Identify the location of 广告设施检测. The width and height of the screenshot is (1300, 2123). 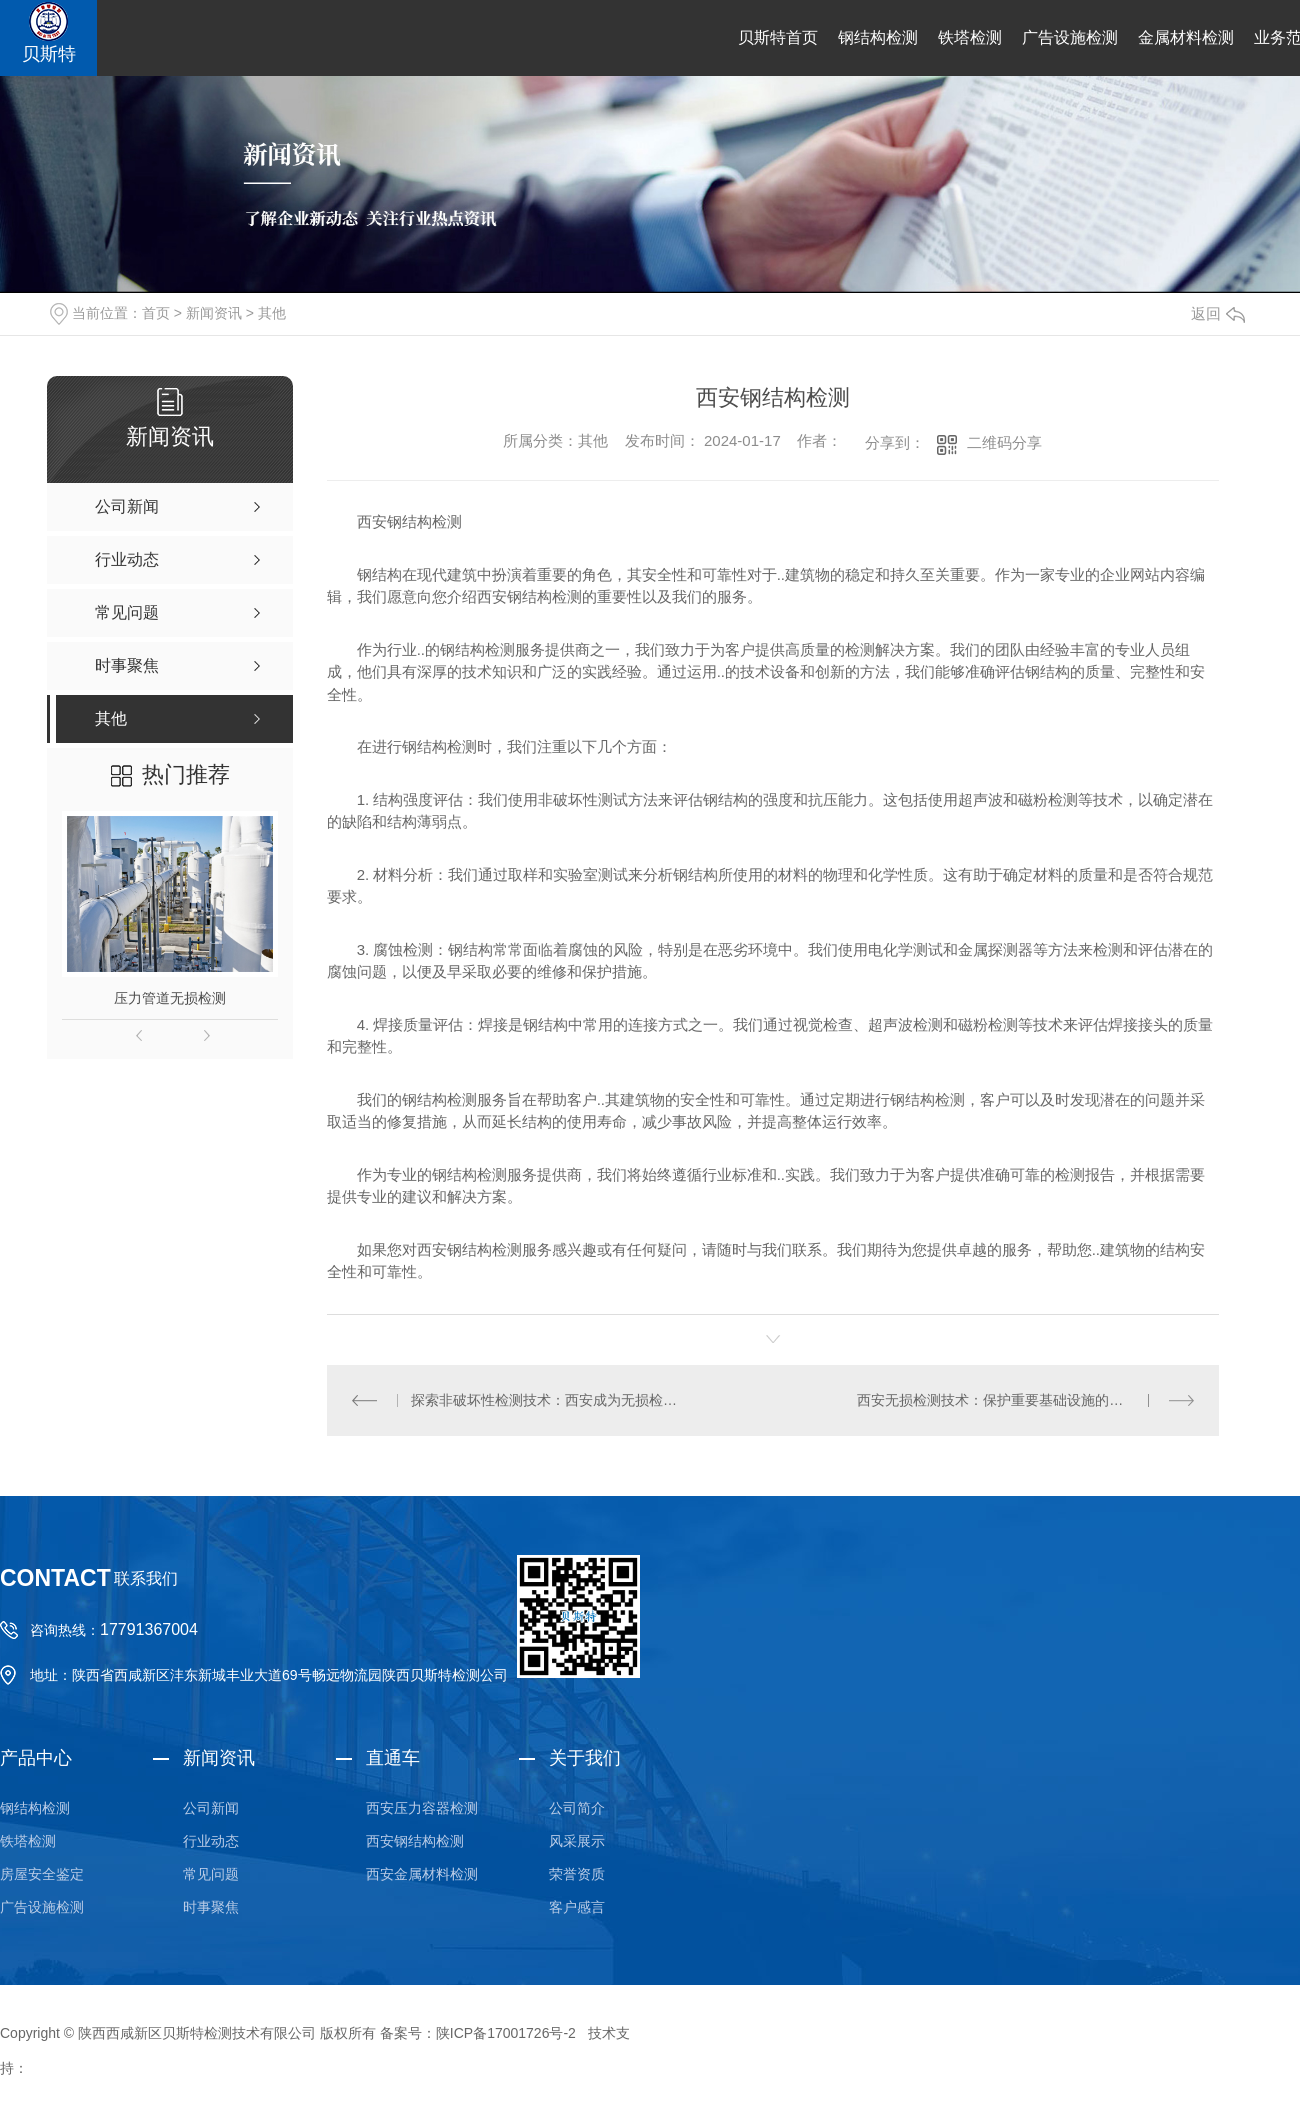
(1070, 37).